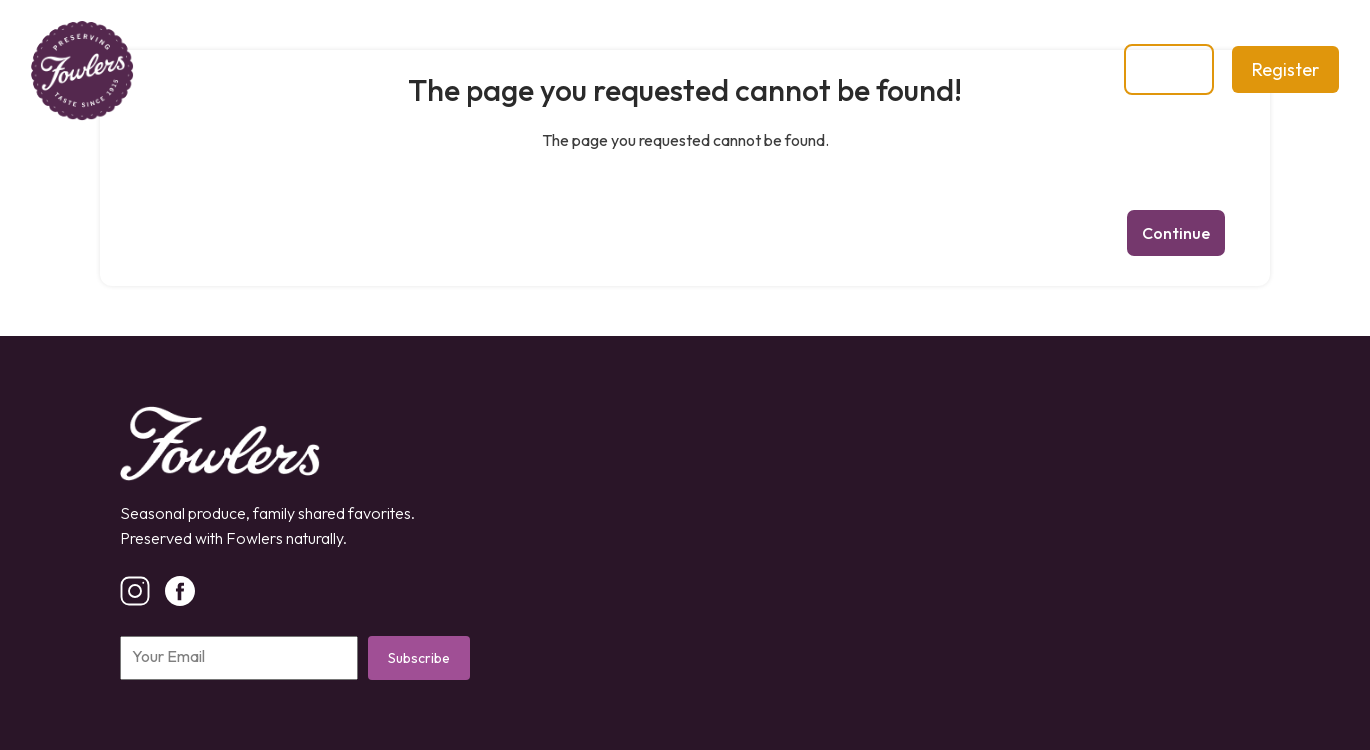 Image resolution: width=1370 pixels, height=750 pixels. Describe the element at coordinates (419, 658) in the screenshot. I see `Subscribe` at that location.